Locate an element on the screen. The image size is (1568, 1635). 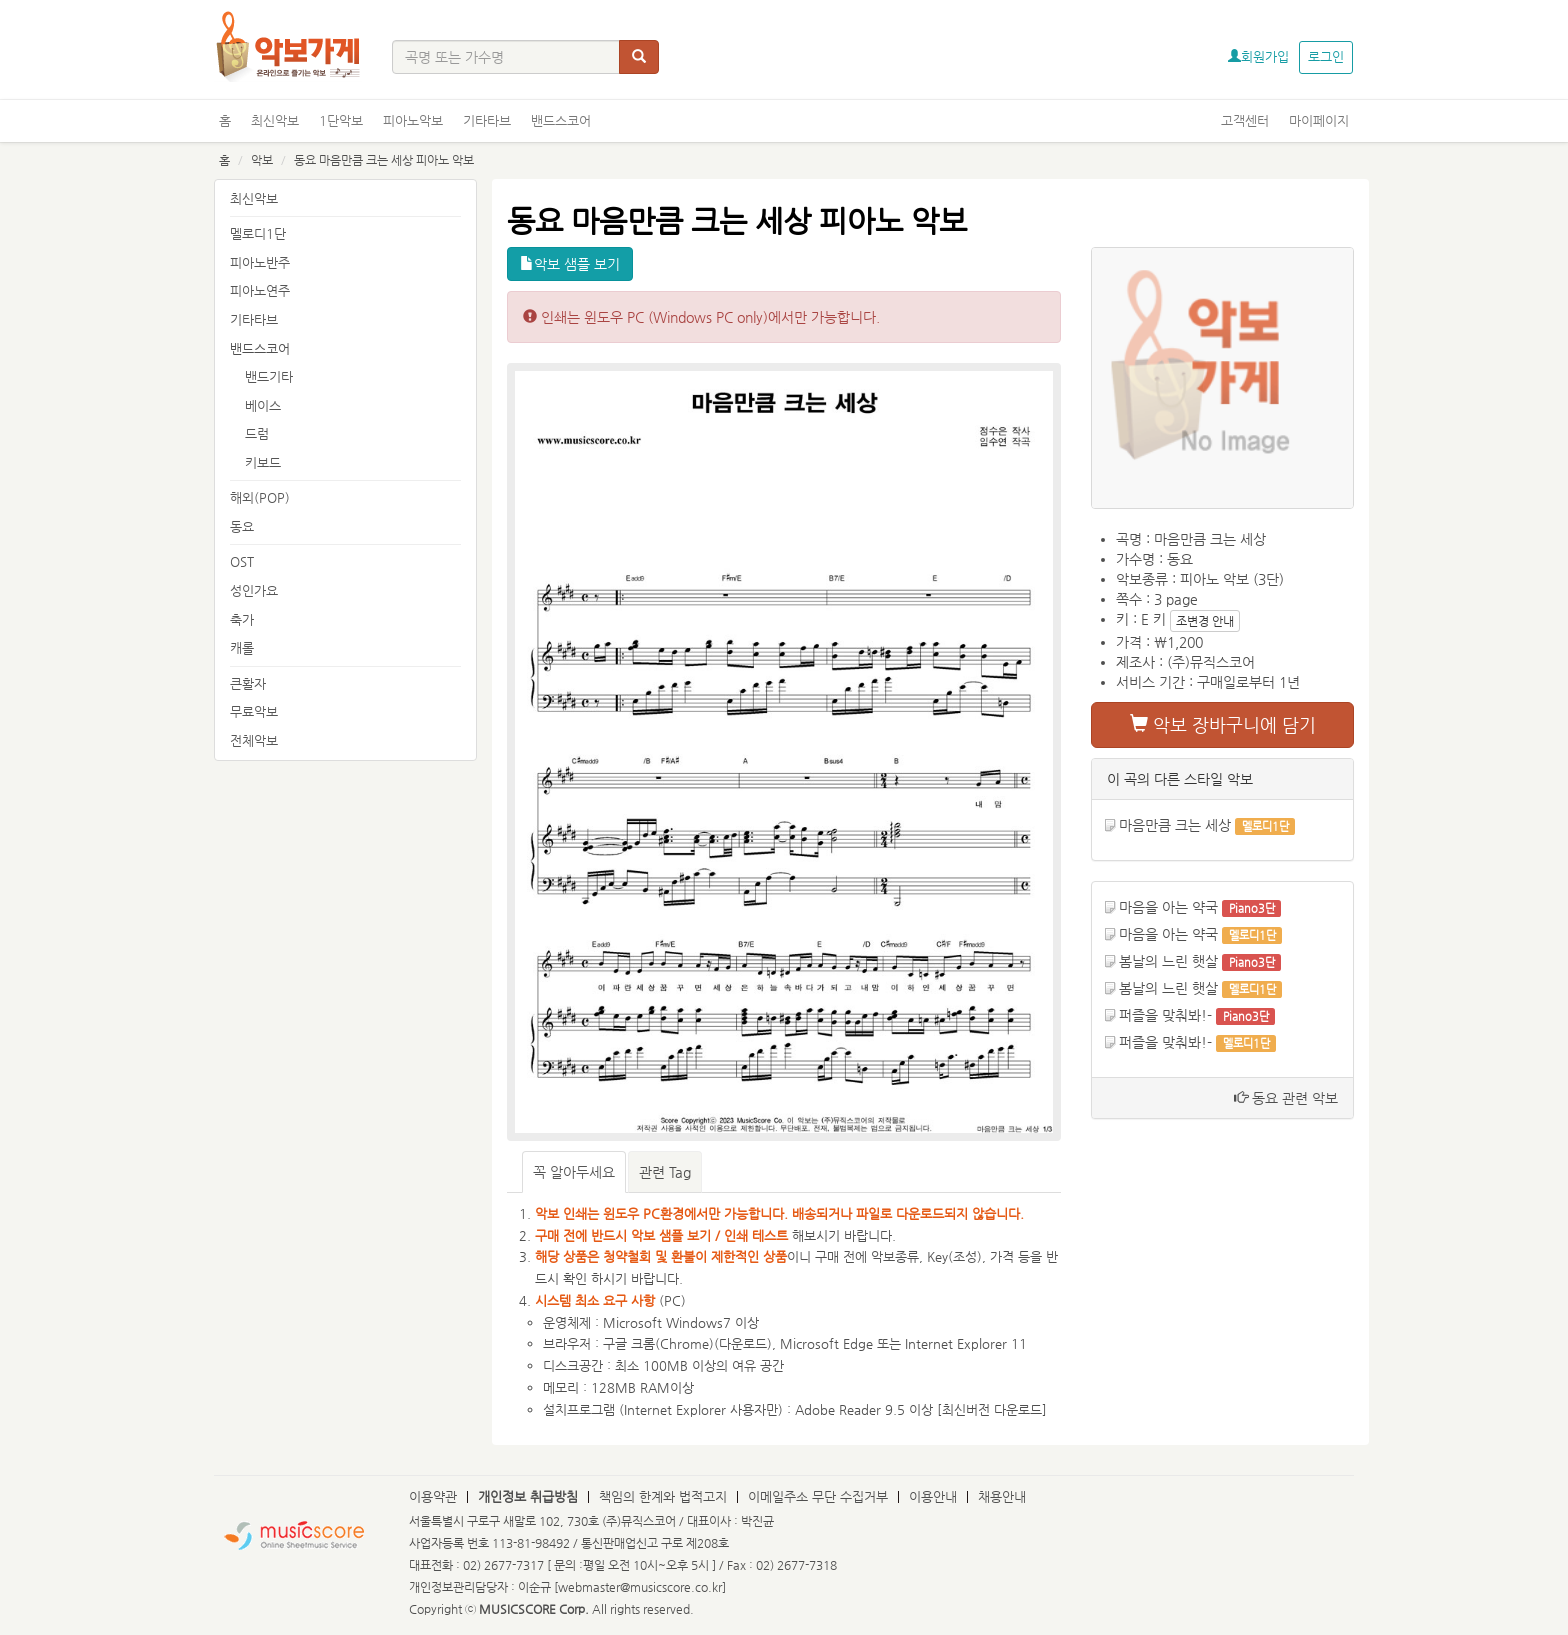
채용안내 is located at coordinates (1002, 1496).